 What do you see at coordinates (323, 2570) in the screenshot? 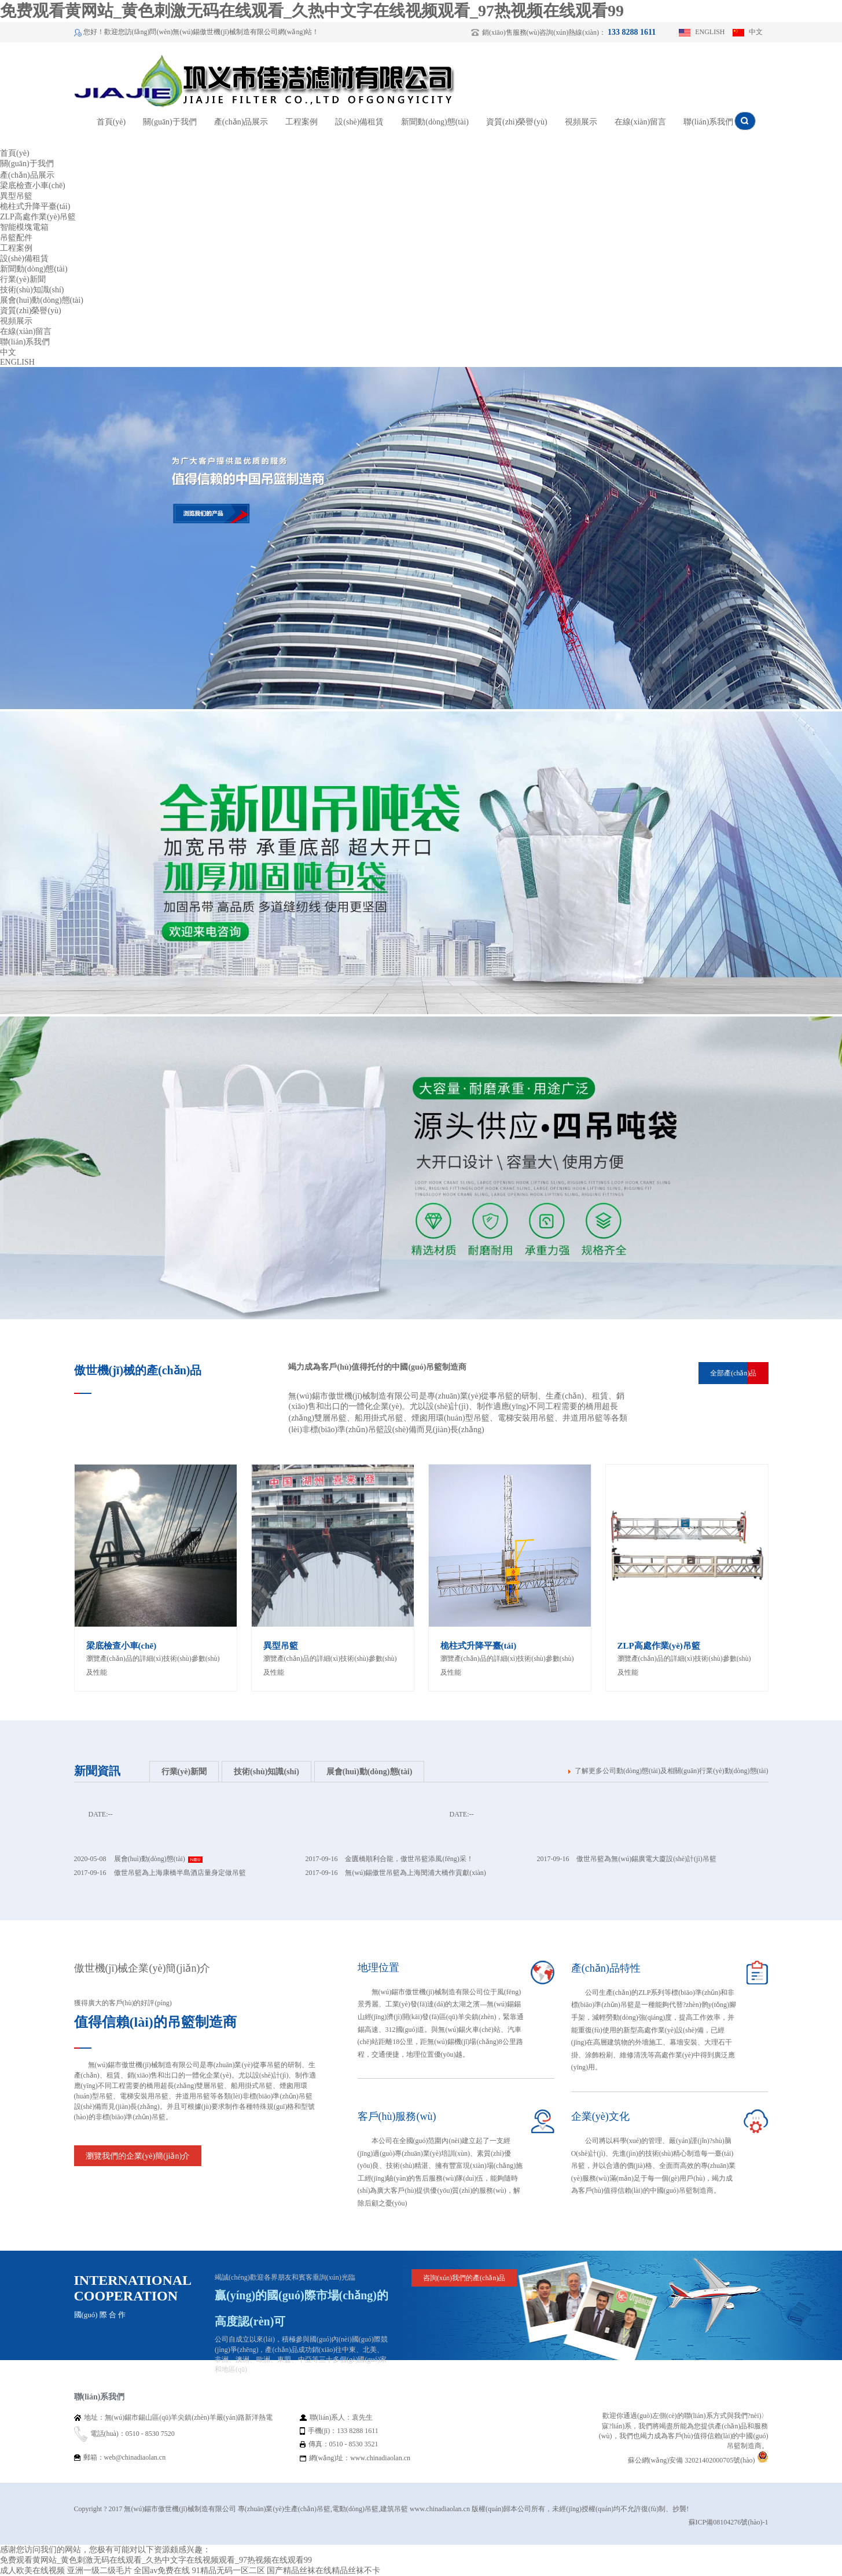
I see `国产精品丝袜在线精品丝袜不卡` at bounding box center [323, 2570].